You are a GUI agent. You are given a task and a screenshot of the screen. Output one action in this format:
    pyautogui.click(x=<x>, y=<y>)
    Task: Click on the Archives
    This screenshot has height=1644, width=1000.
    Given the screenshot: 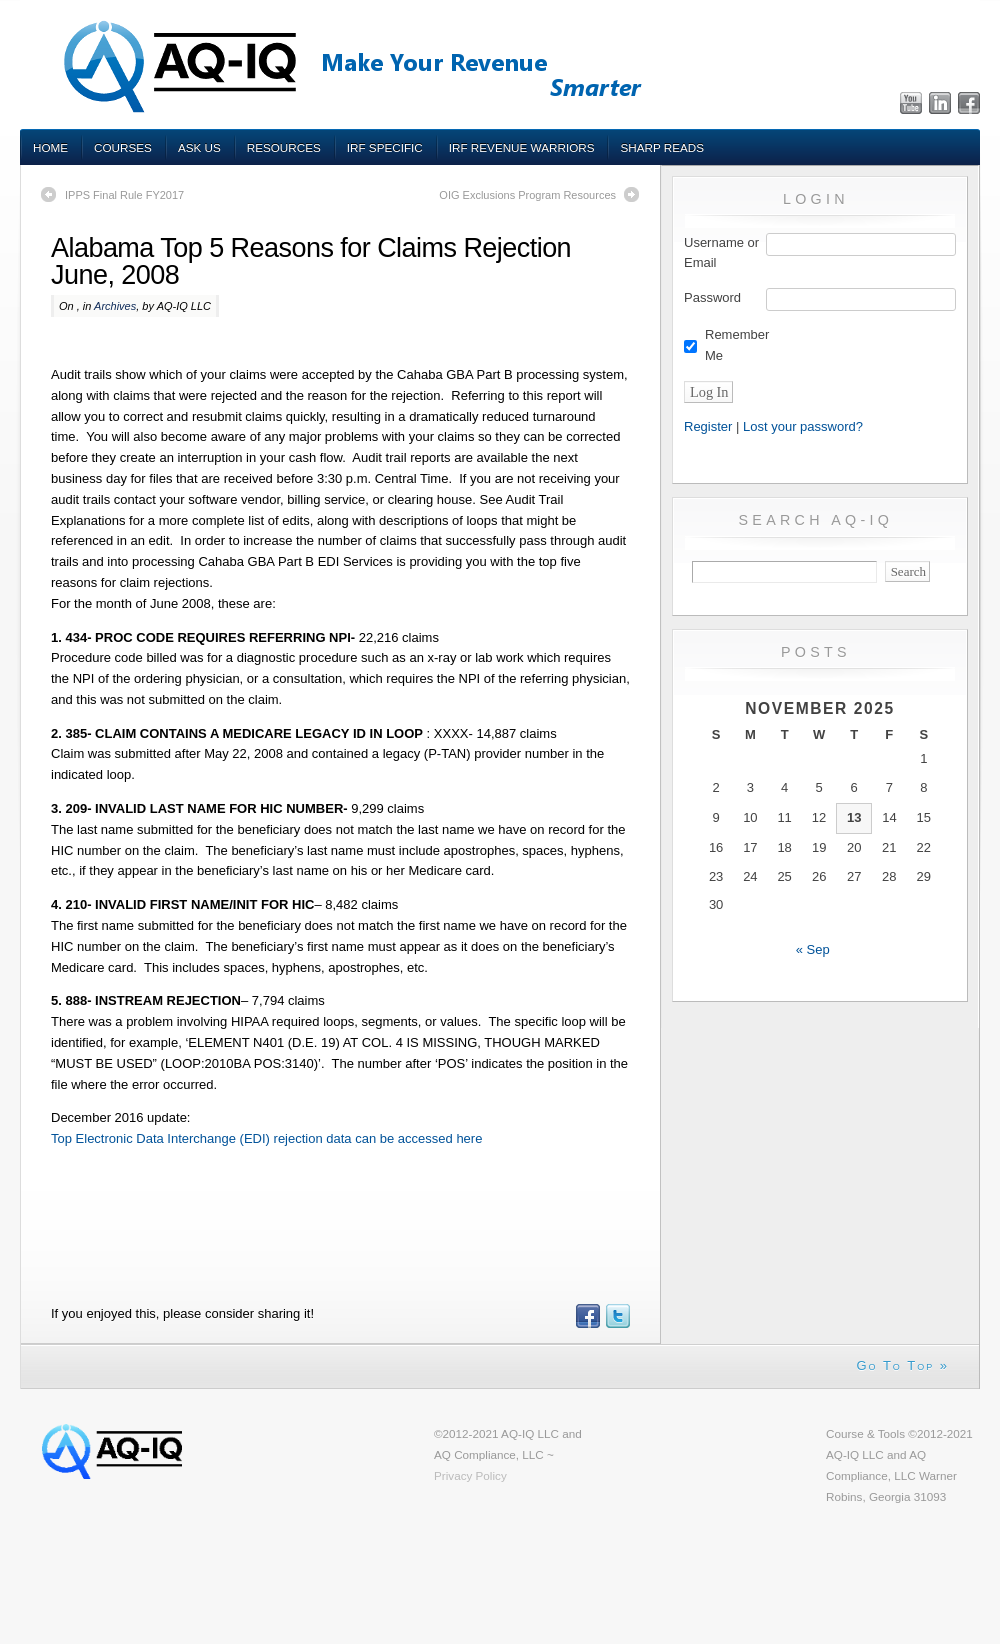 What is the action you would take?
    pyautogui.click(x=115, y=306)
    